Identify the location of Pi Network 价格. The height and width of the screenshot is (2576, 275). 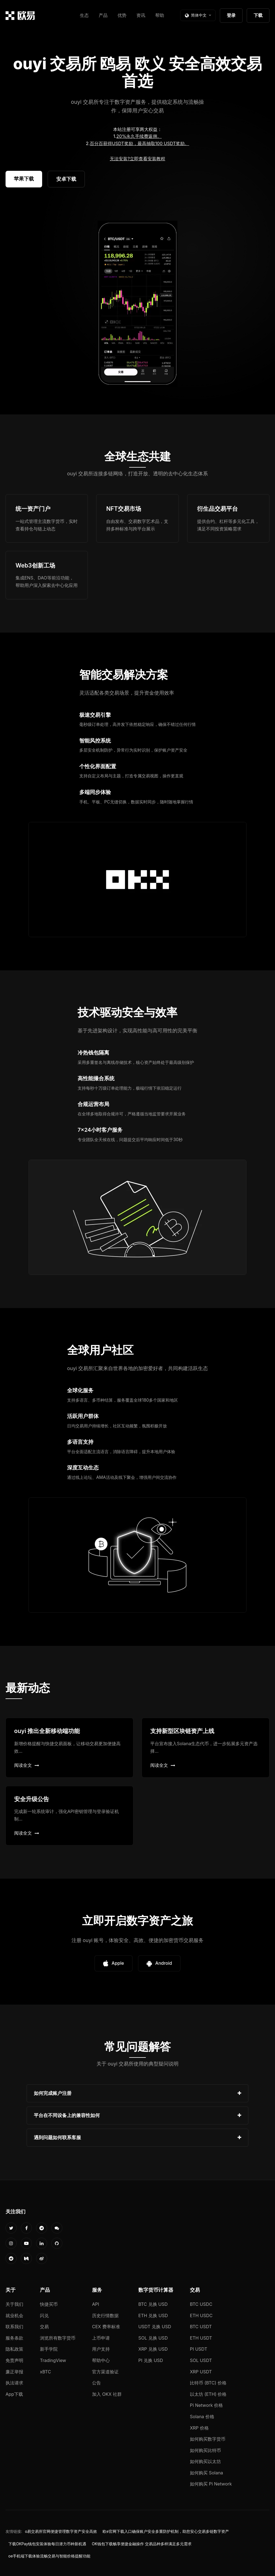
(206, 2405).